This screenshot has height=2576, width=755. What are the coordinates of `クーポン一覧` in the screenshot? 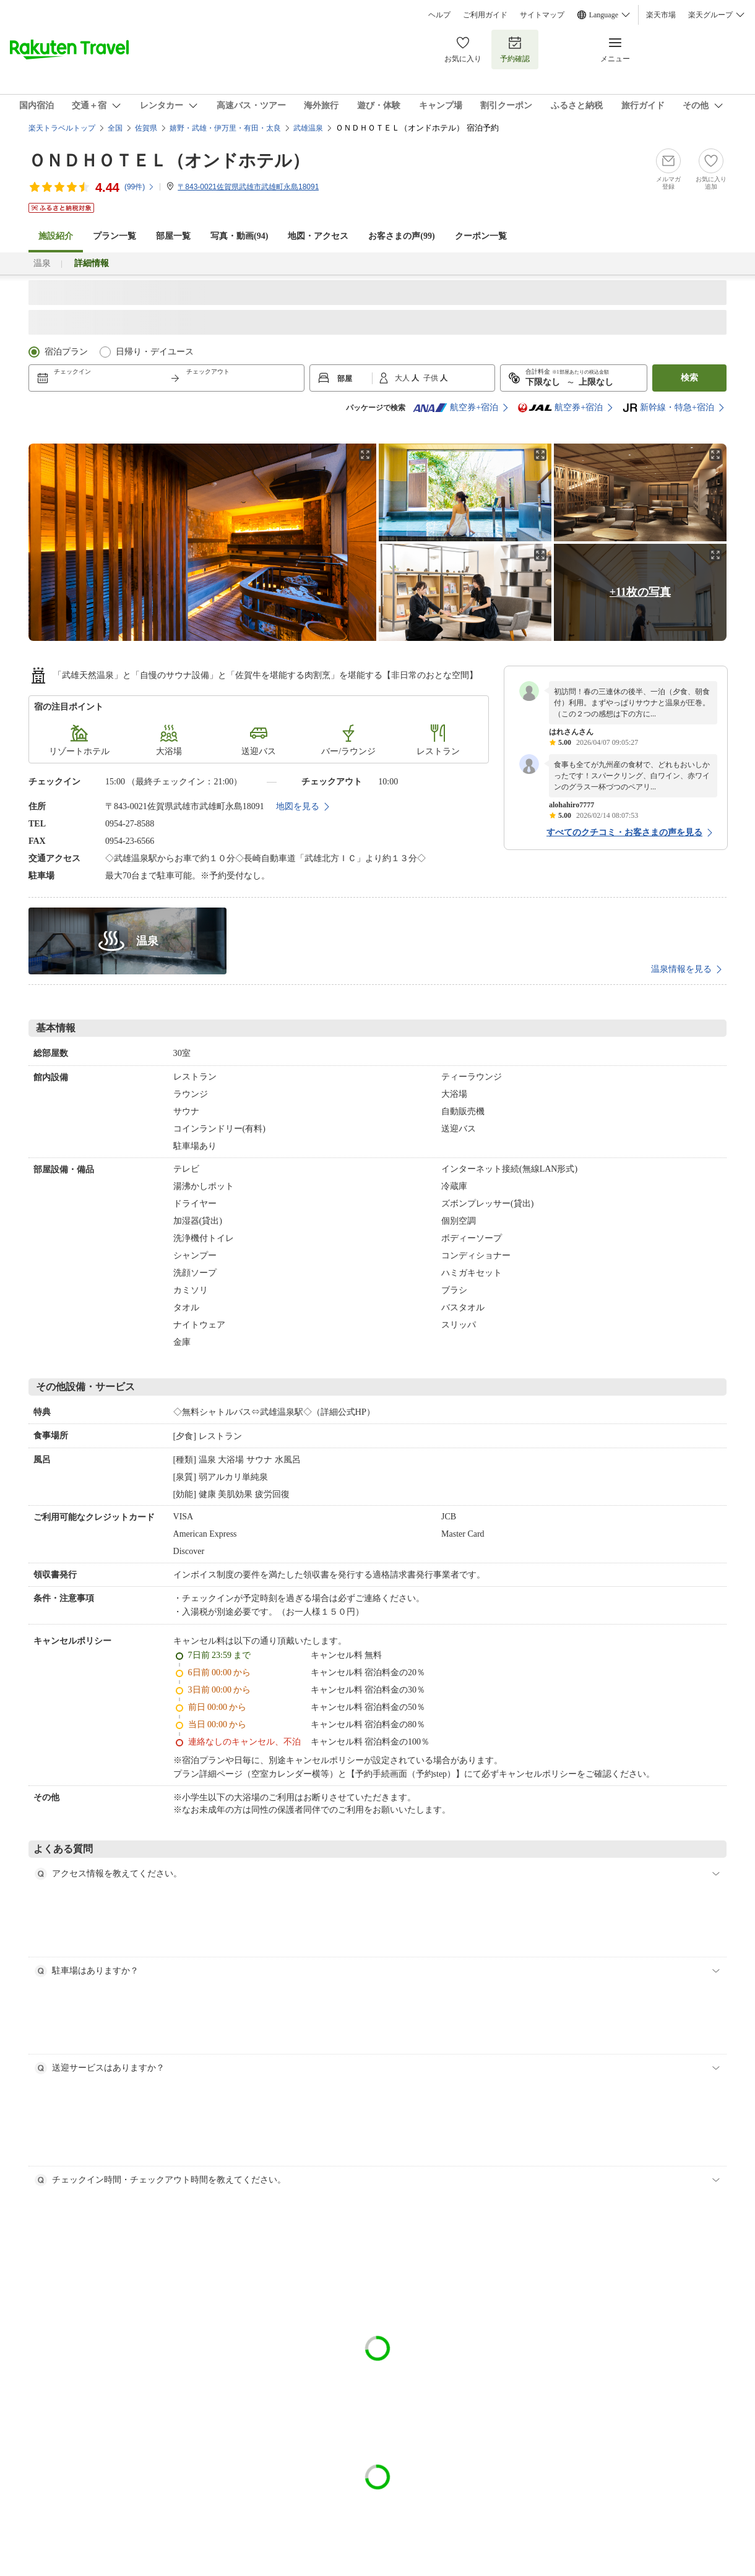 It's located at (481, 236).